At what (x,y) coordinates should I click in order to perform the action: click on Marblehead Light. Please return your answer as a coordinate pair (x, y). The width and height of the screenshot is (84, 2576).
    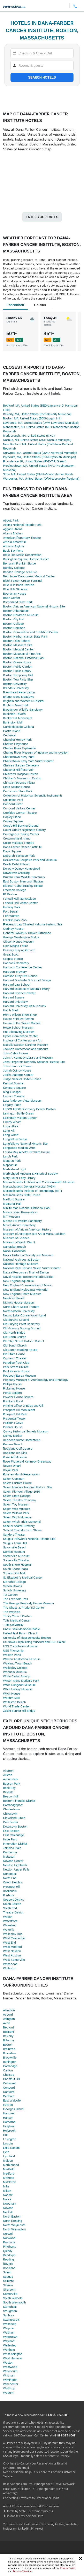
    Looking at the image, I should click on (14, 1169).